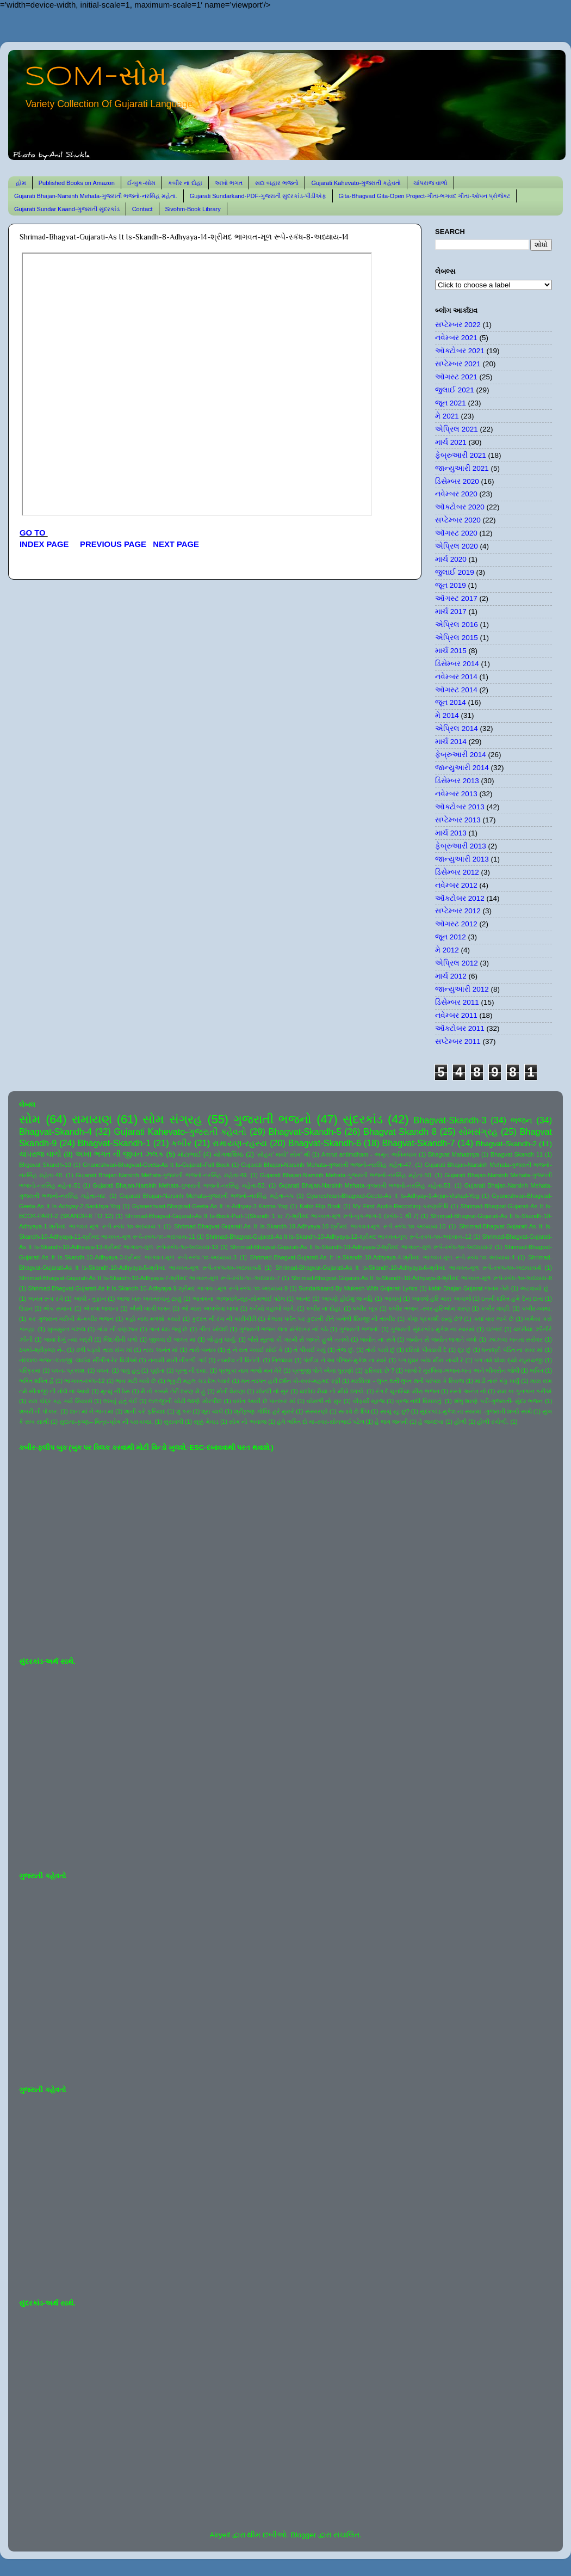 The height and width of the screenshot is (2576, 571). Describe the element at coordinates (347, 1298) in the screenshot. I see `આપણે હોઈશું જ નહિ` at that location.